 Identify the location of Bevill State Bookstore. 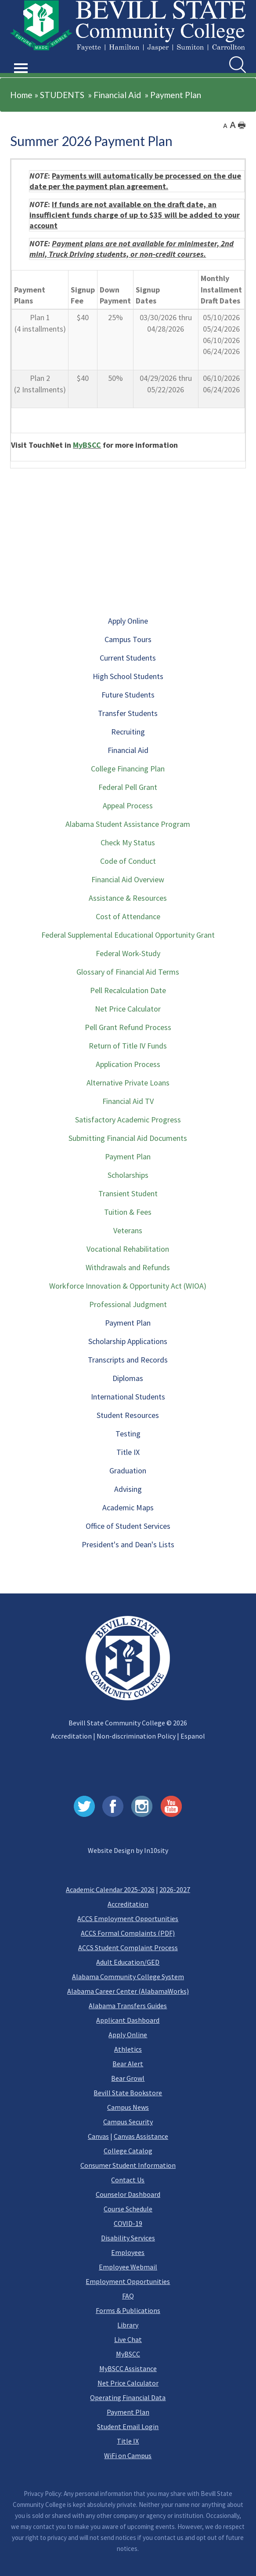
(128, 2092).